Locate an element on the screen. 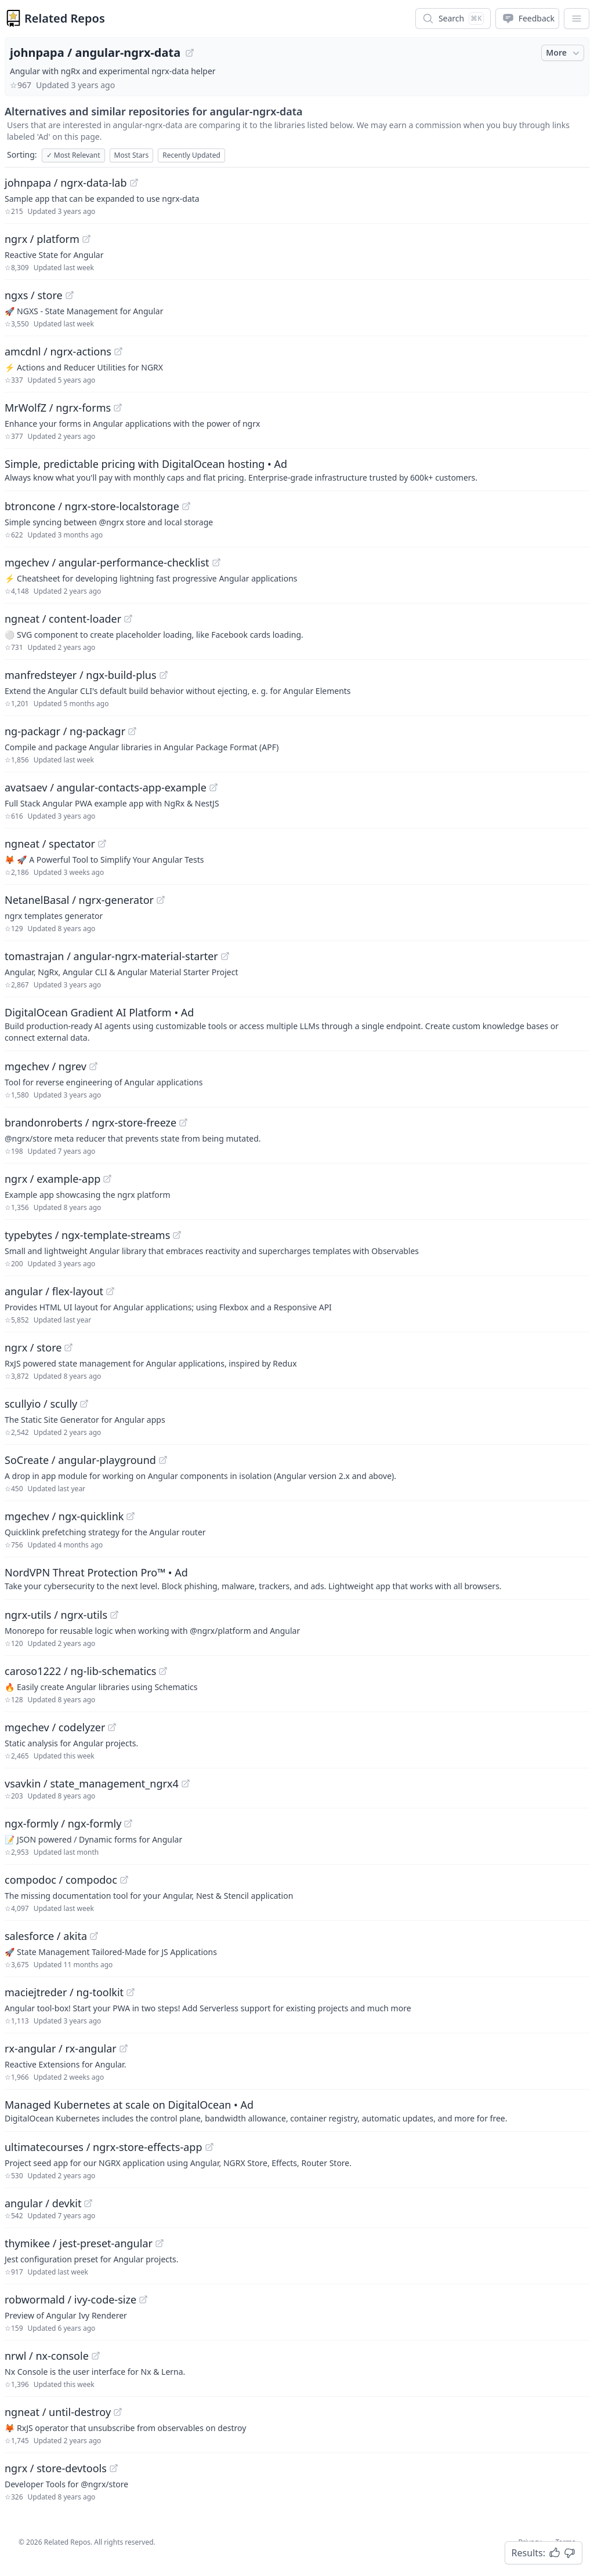 The width and height of the screenshot is (594, 2576). [View "mgechev/ngrev" on GitHub] is located at coordinates (93, 1066).